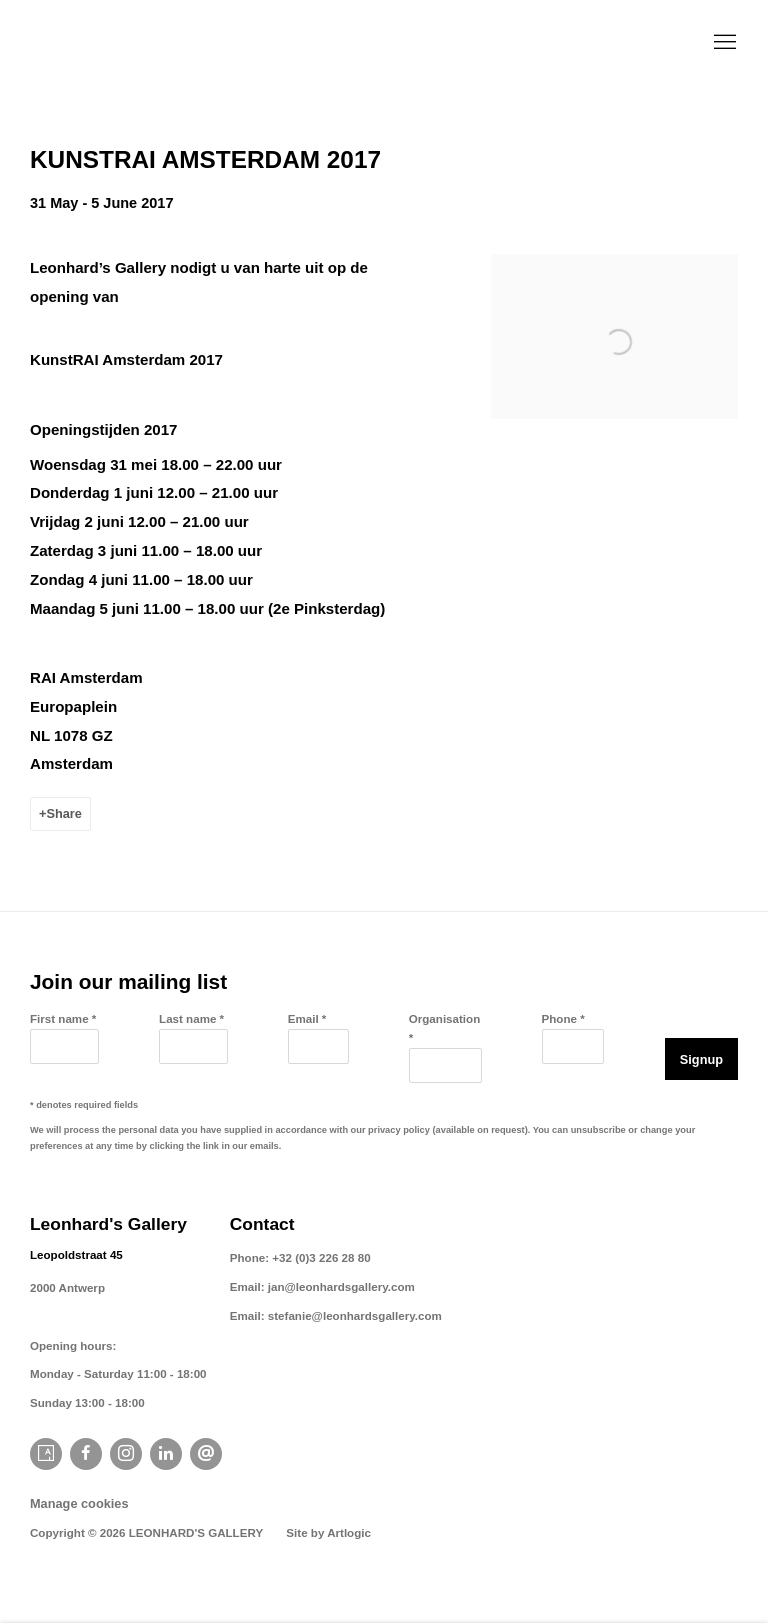 The height and width of the screenshot is (1623, 768). Describe the element at coordinates (191, 1018) in the screenshot. I see `Last name *` at that location.